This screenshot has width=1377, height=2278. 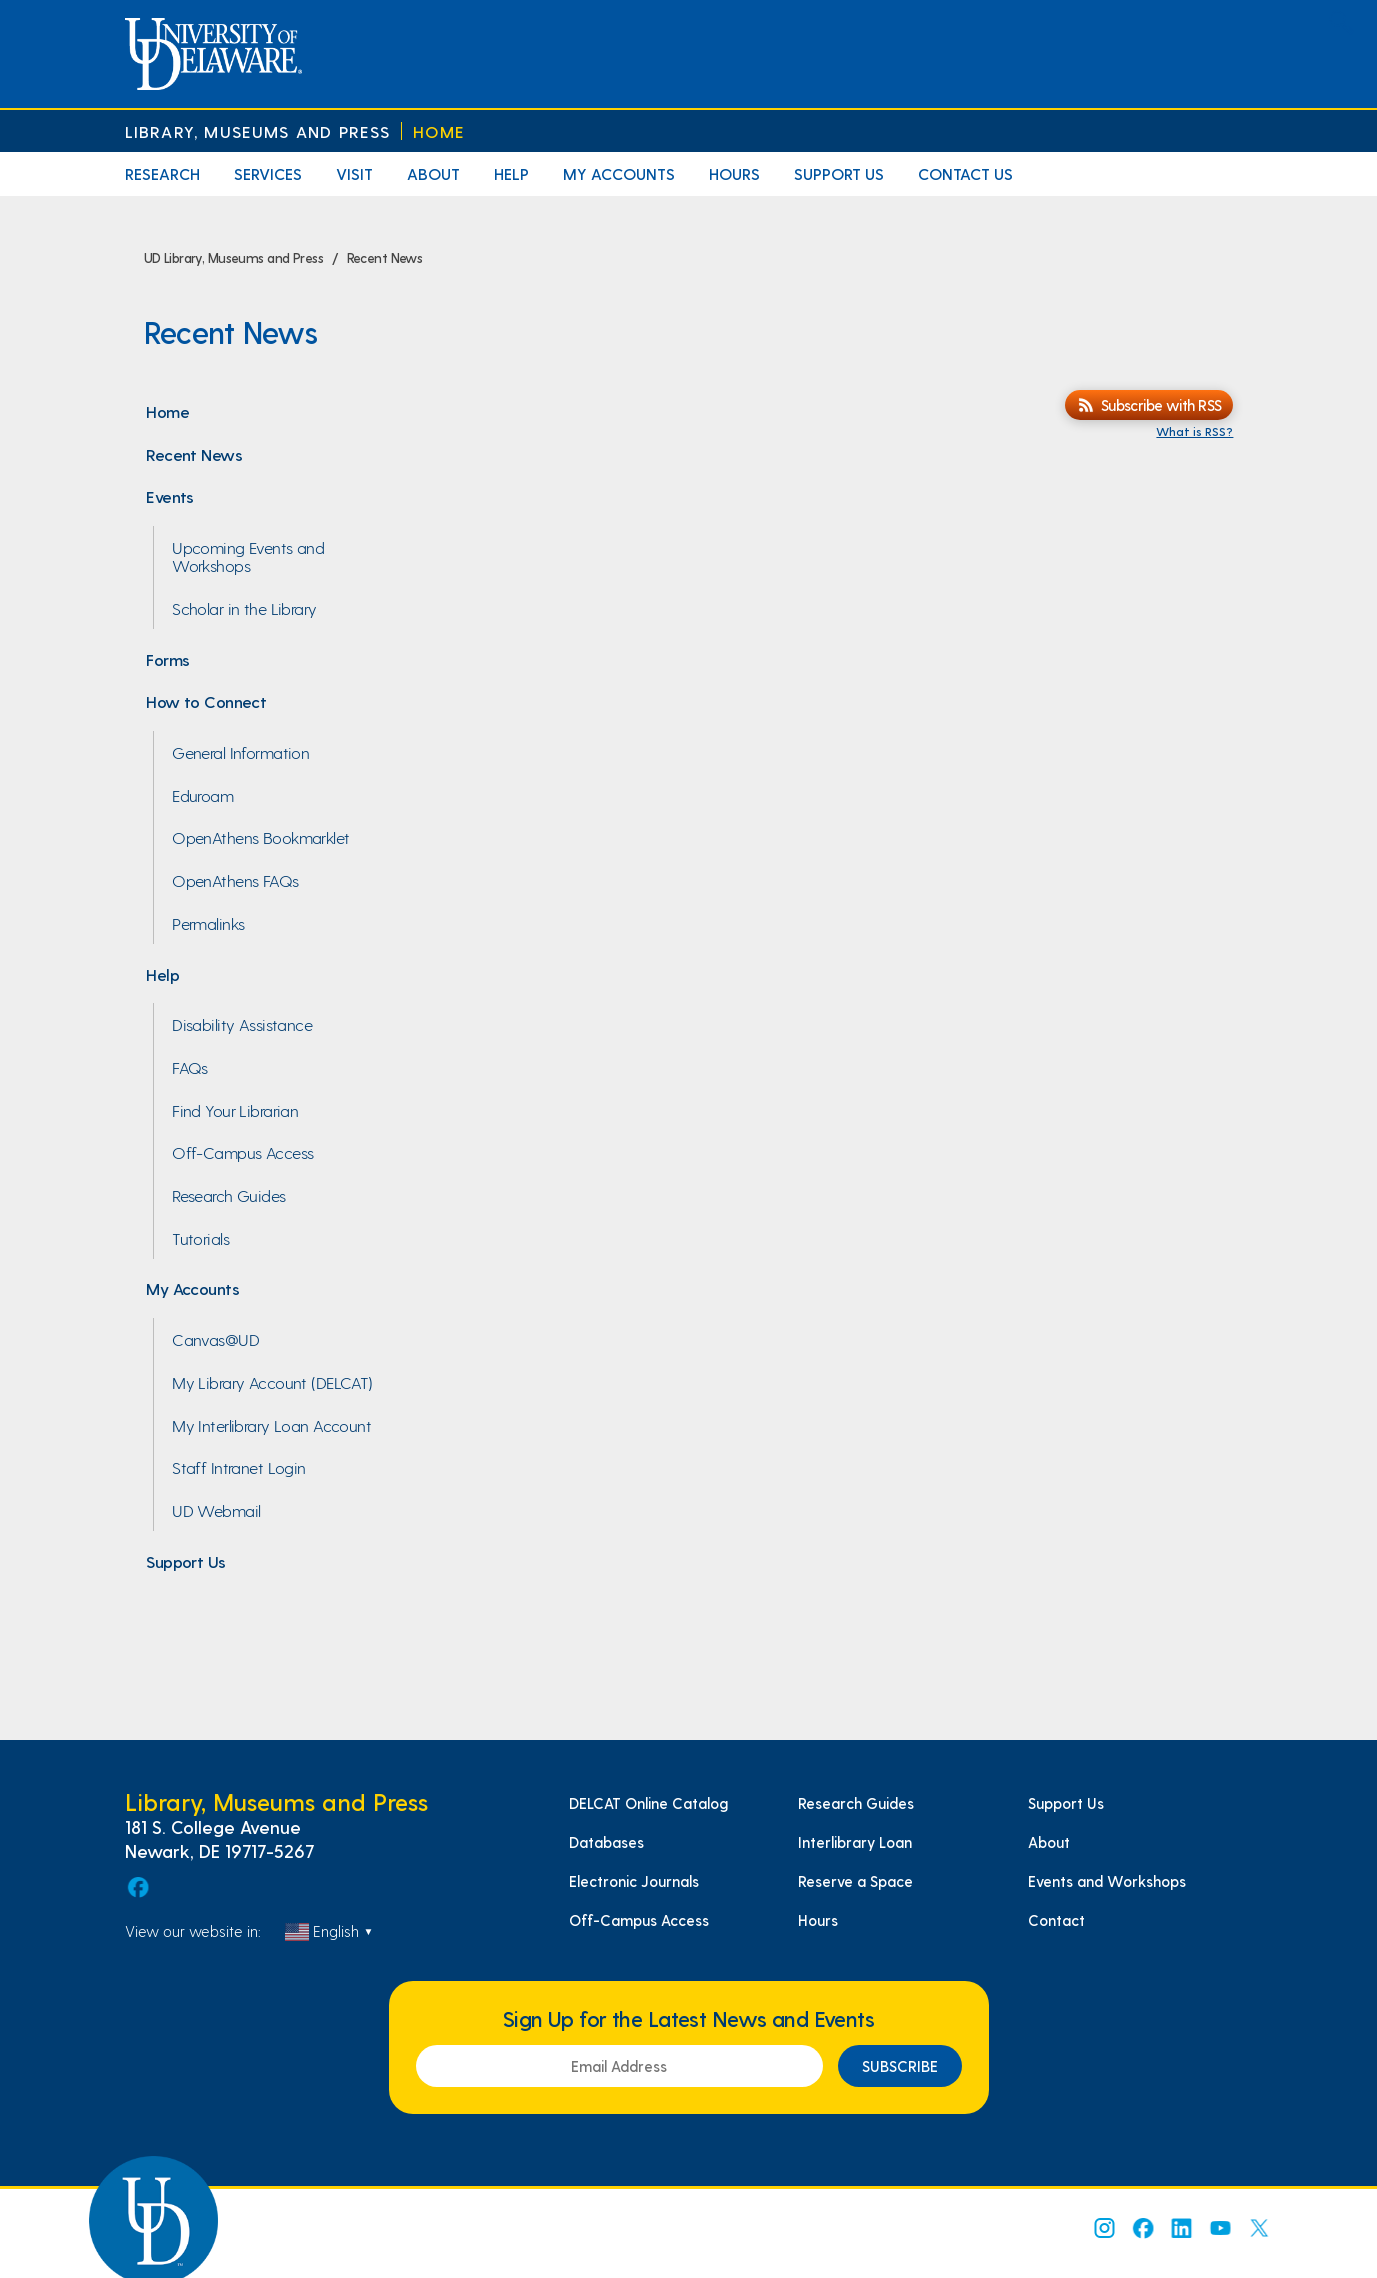 I want to click on Disability Assistance, so click(x=242, y=1024).